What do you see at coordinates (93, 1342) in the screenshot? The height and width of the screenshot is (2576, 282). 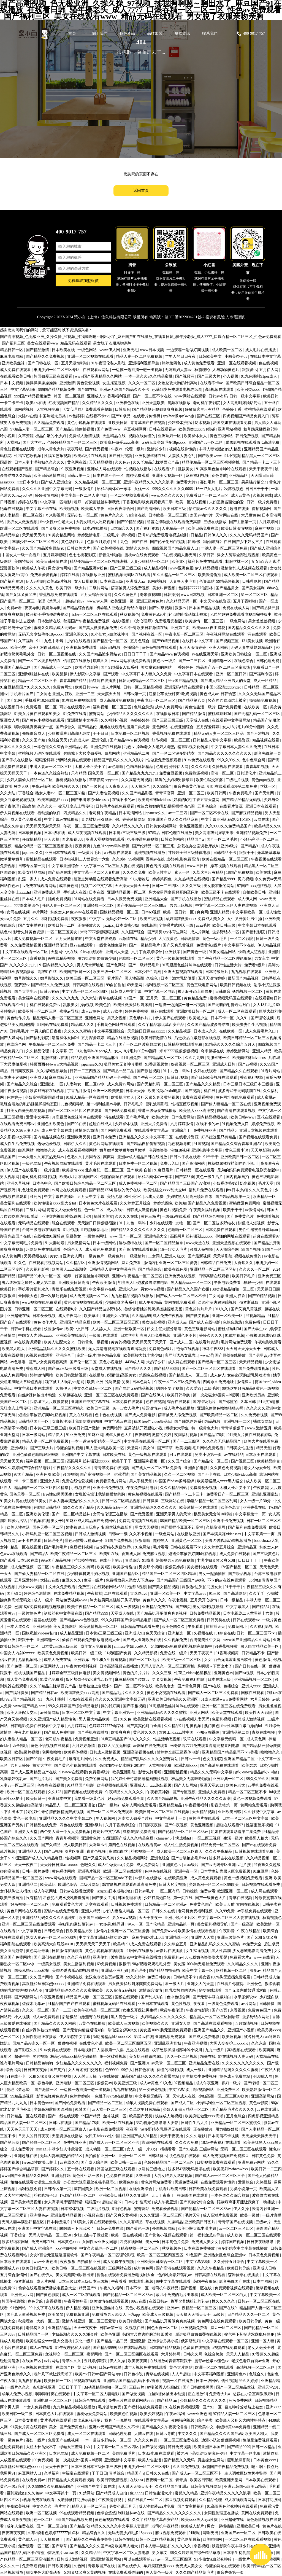 I see `日韩黄色一级视频` at bounding box center [93, 1342].